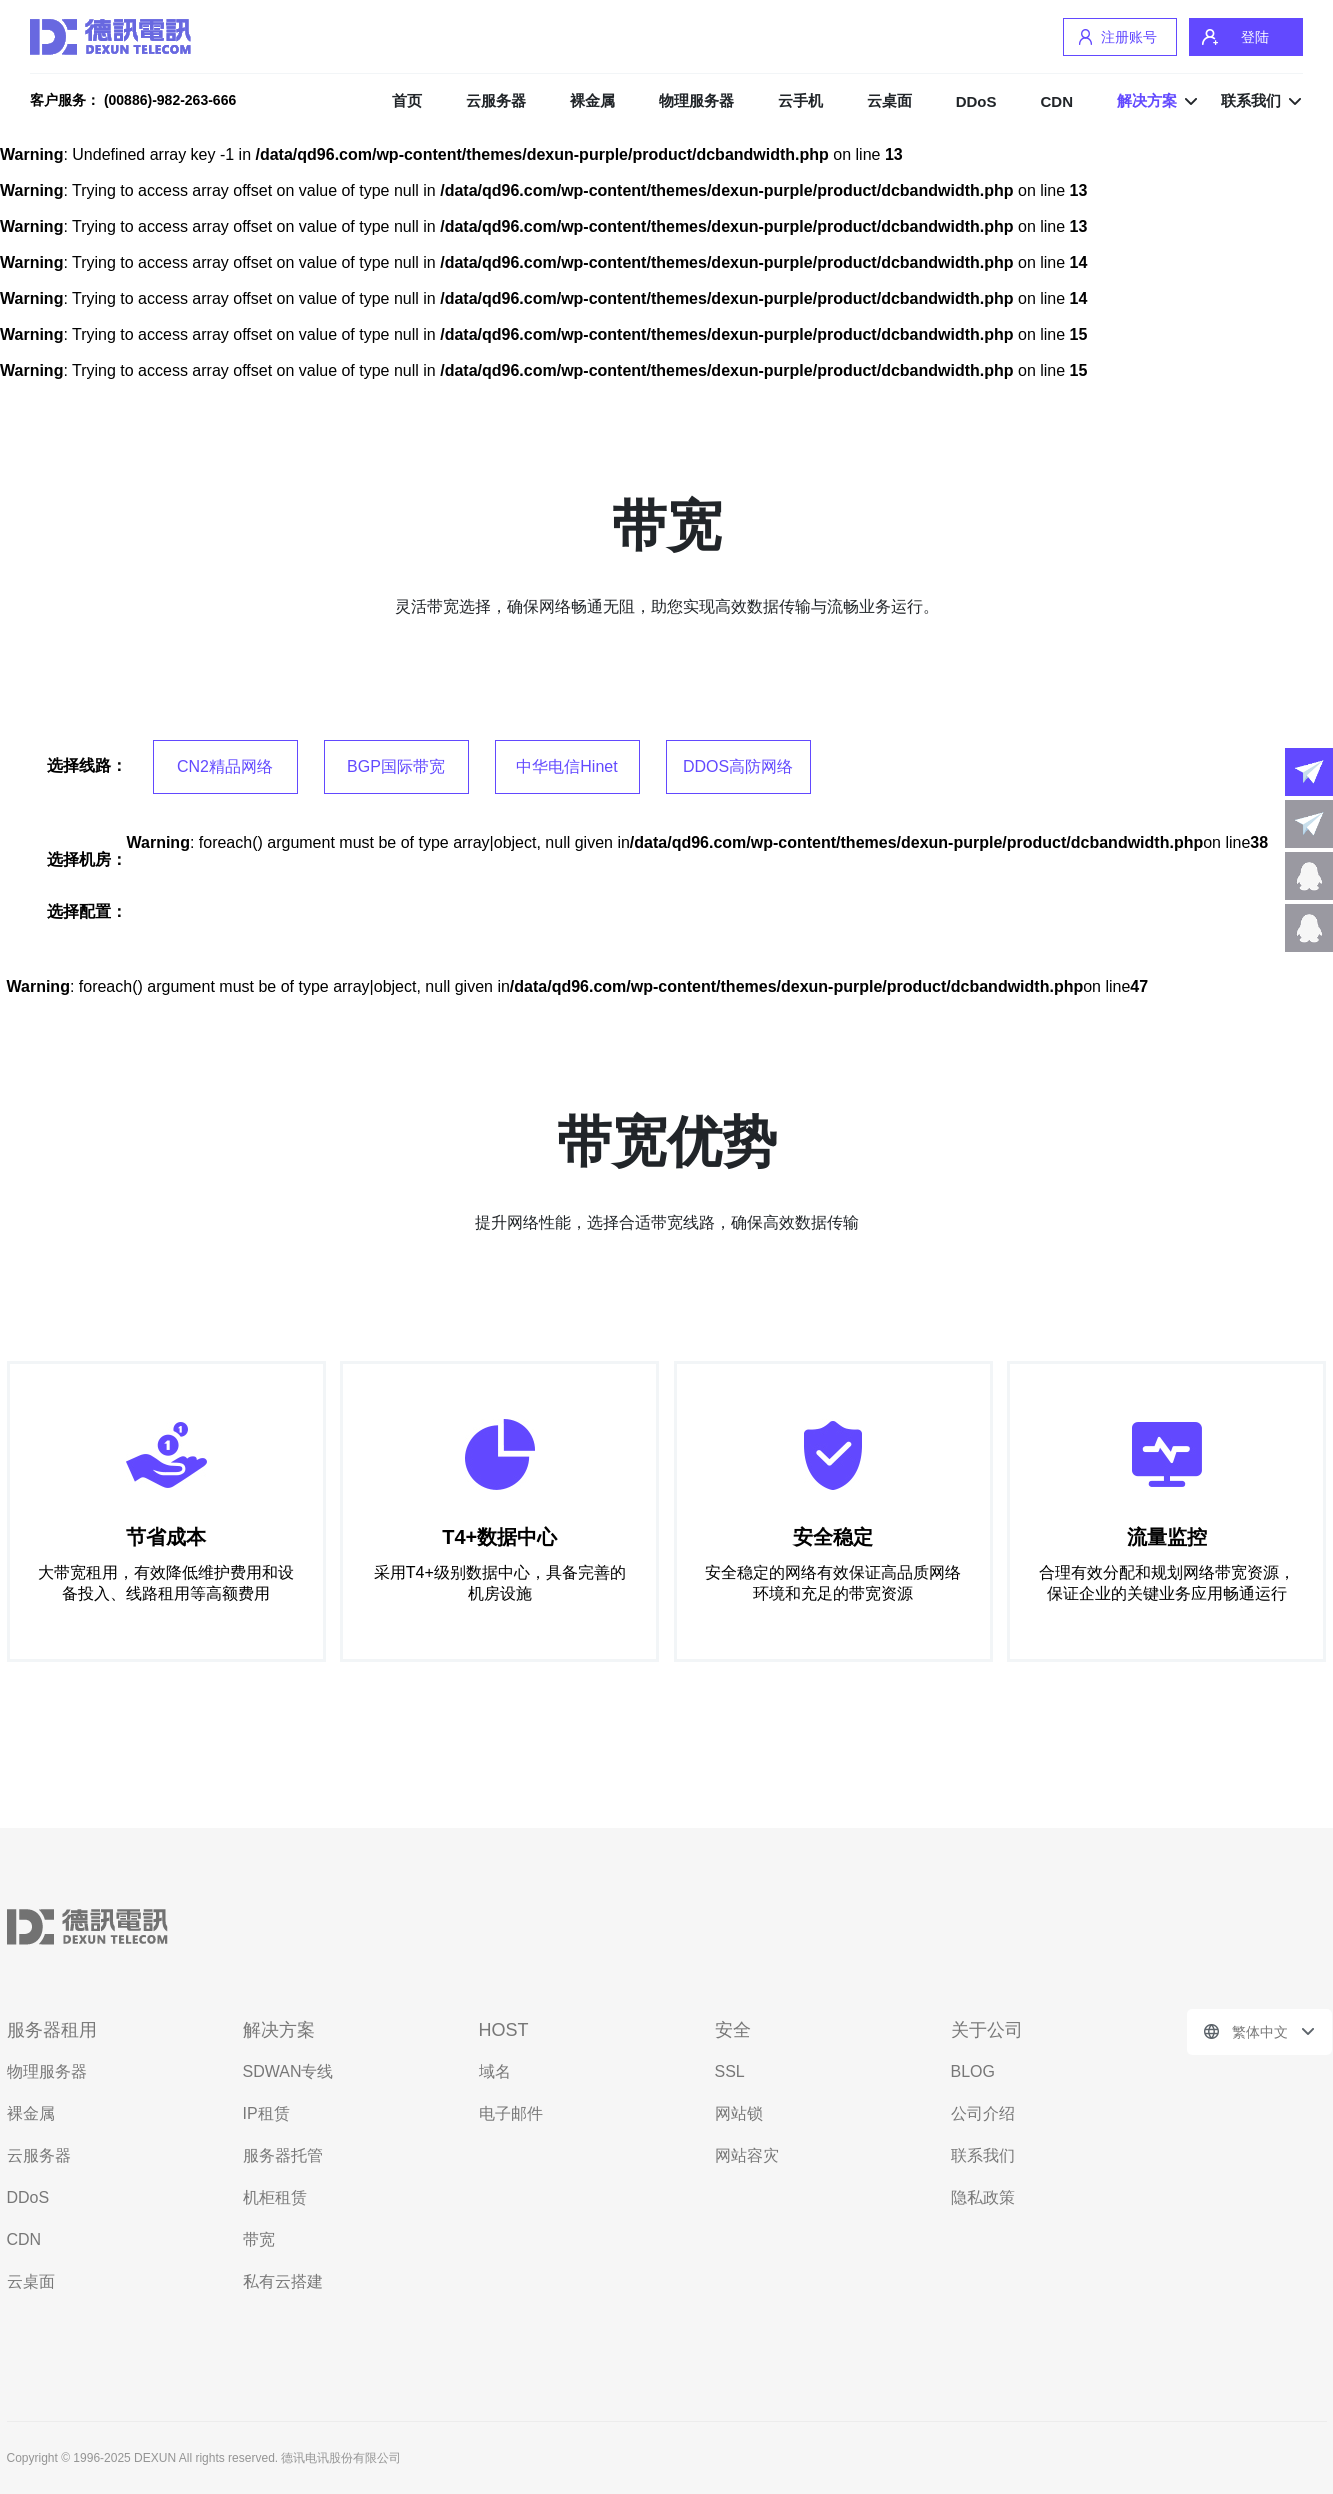 The height and width of the screenshot is (2494, 1333). I want to click on 网站容灾, so click(747, 2155).